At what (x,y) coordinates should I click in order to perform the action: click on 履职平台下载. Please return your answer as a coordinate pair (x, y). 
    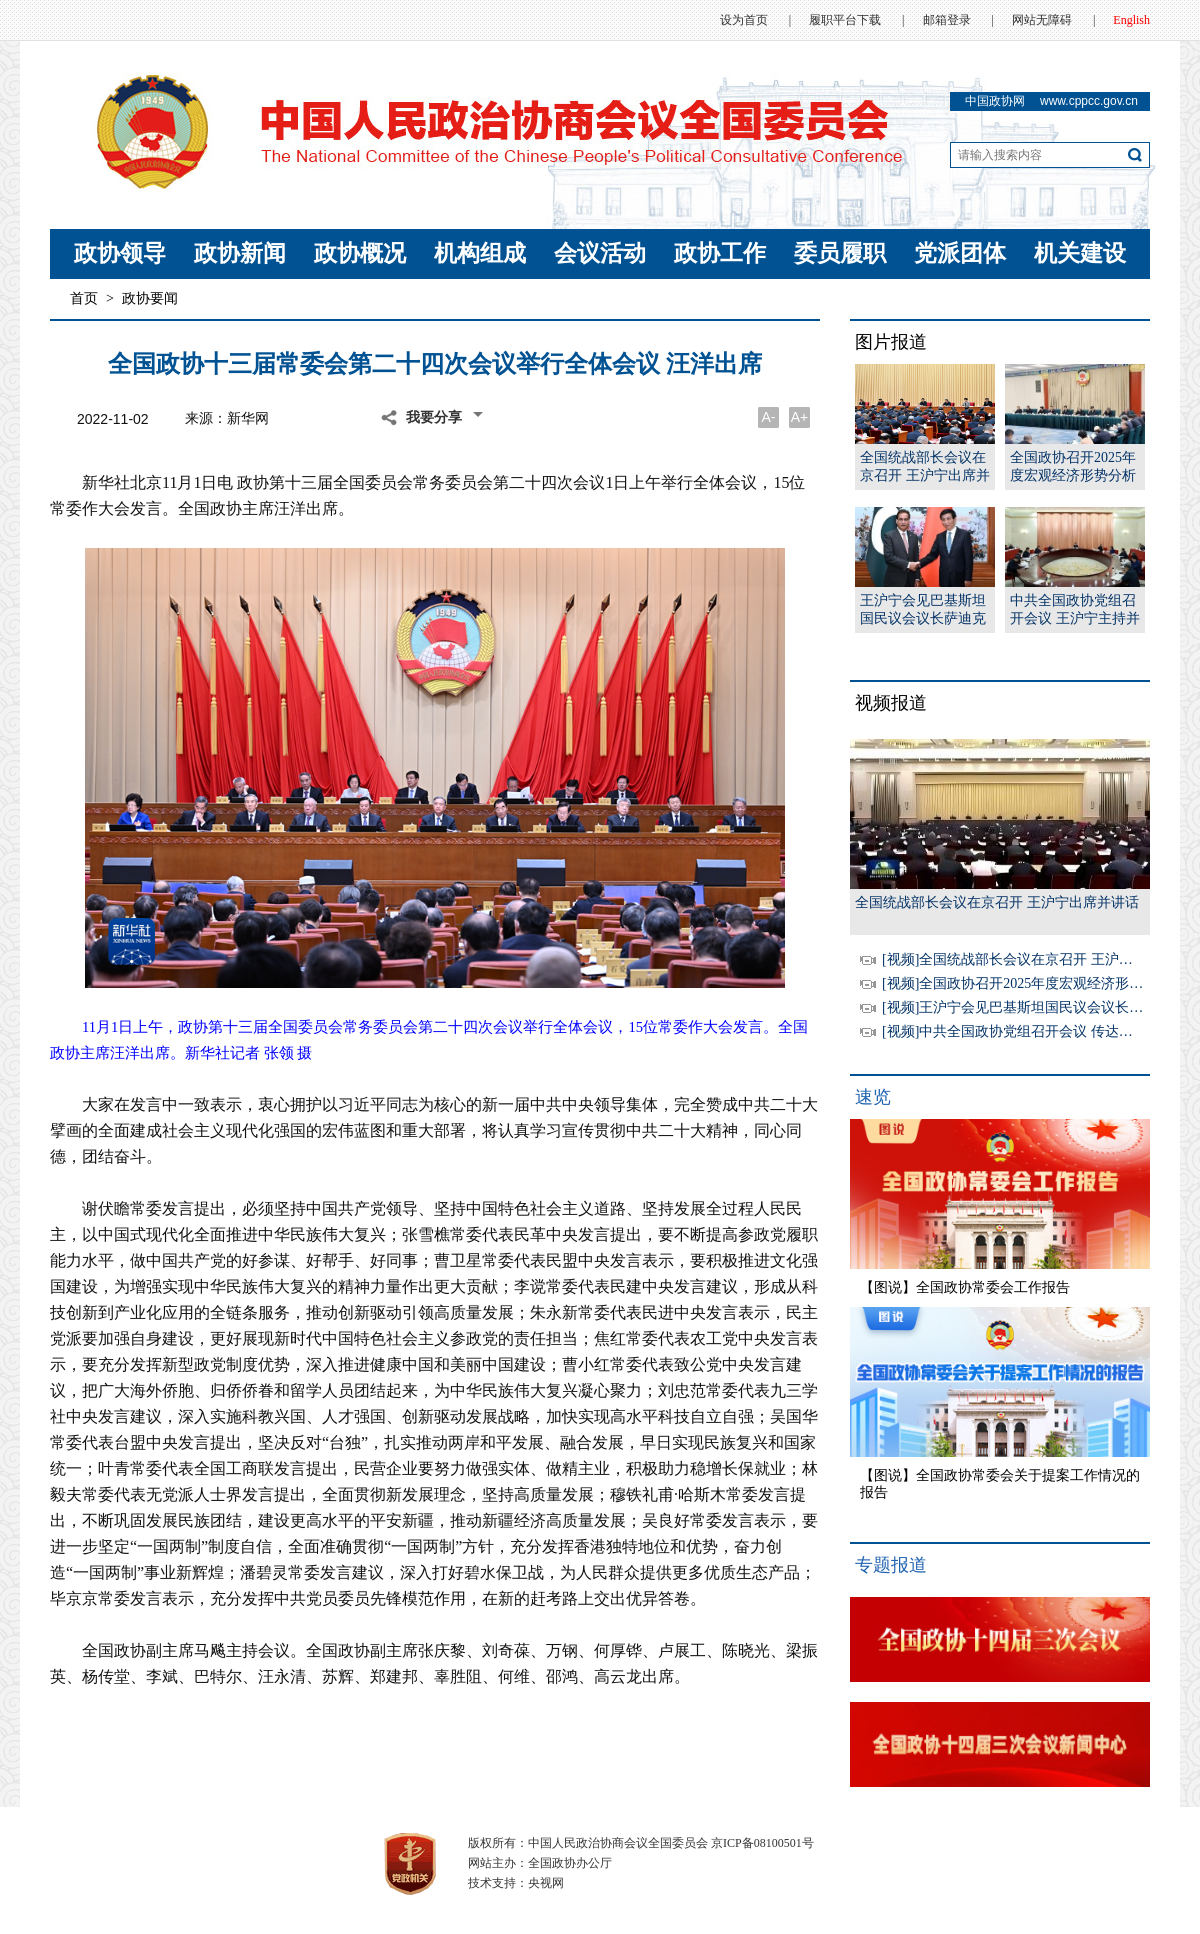
    Looking at the image, I should click on (845, 20).